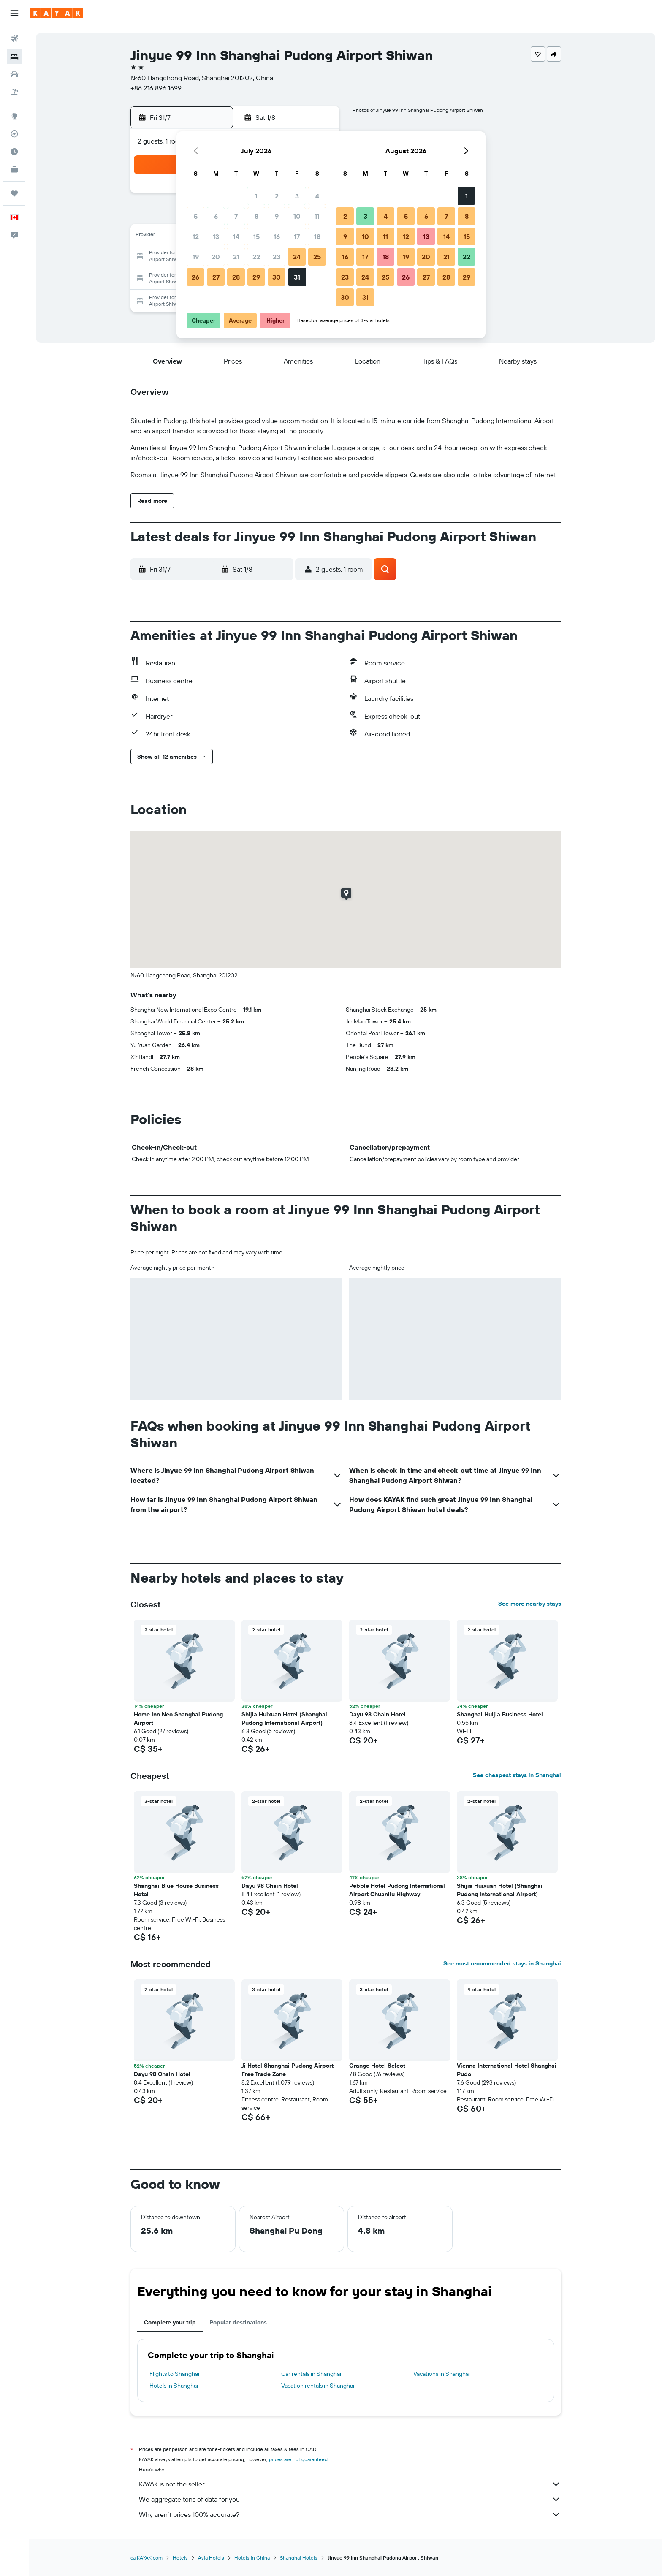 The height and width of the screenshot is (2576, 662). What do you see at coordinates (178, 1718) in the screenshot?
I see `Home Inn Neo Shanghai Pudong Airport [button]` at bounding box center [178, 1718].